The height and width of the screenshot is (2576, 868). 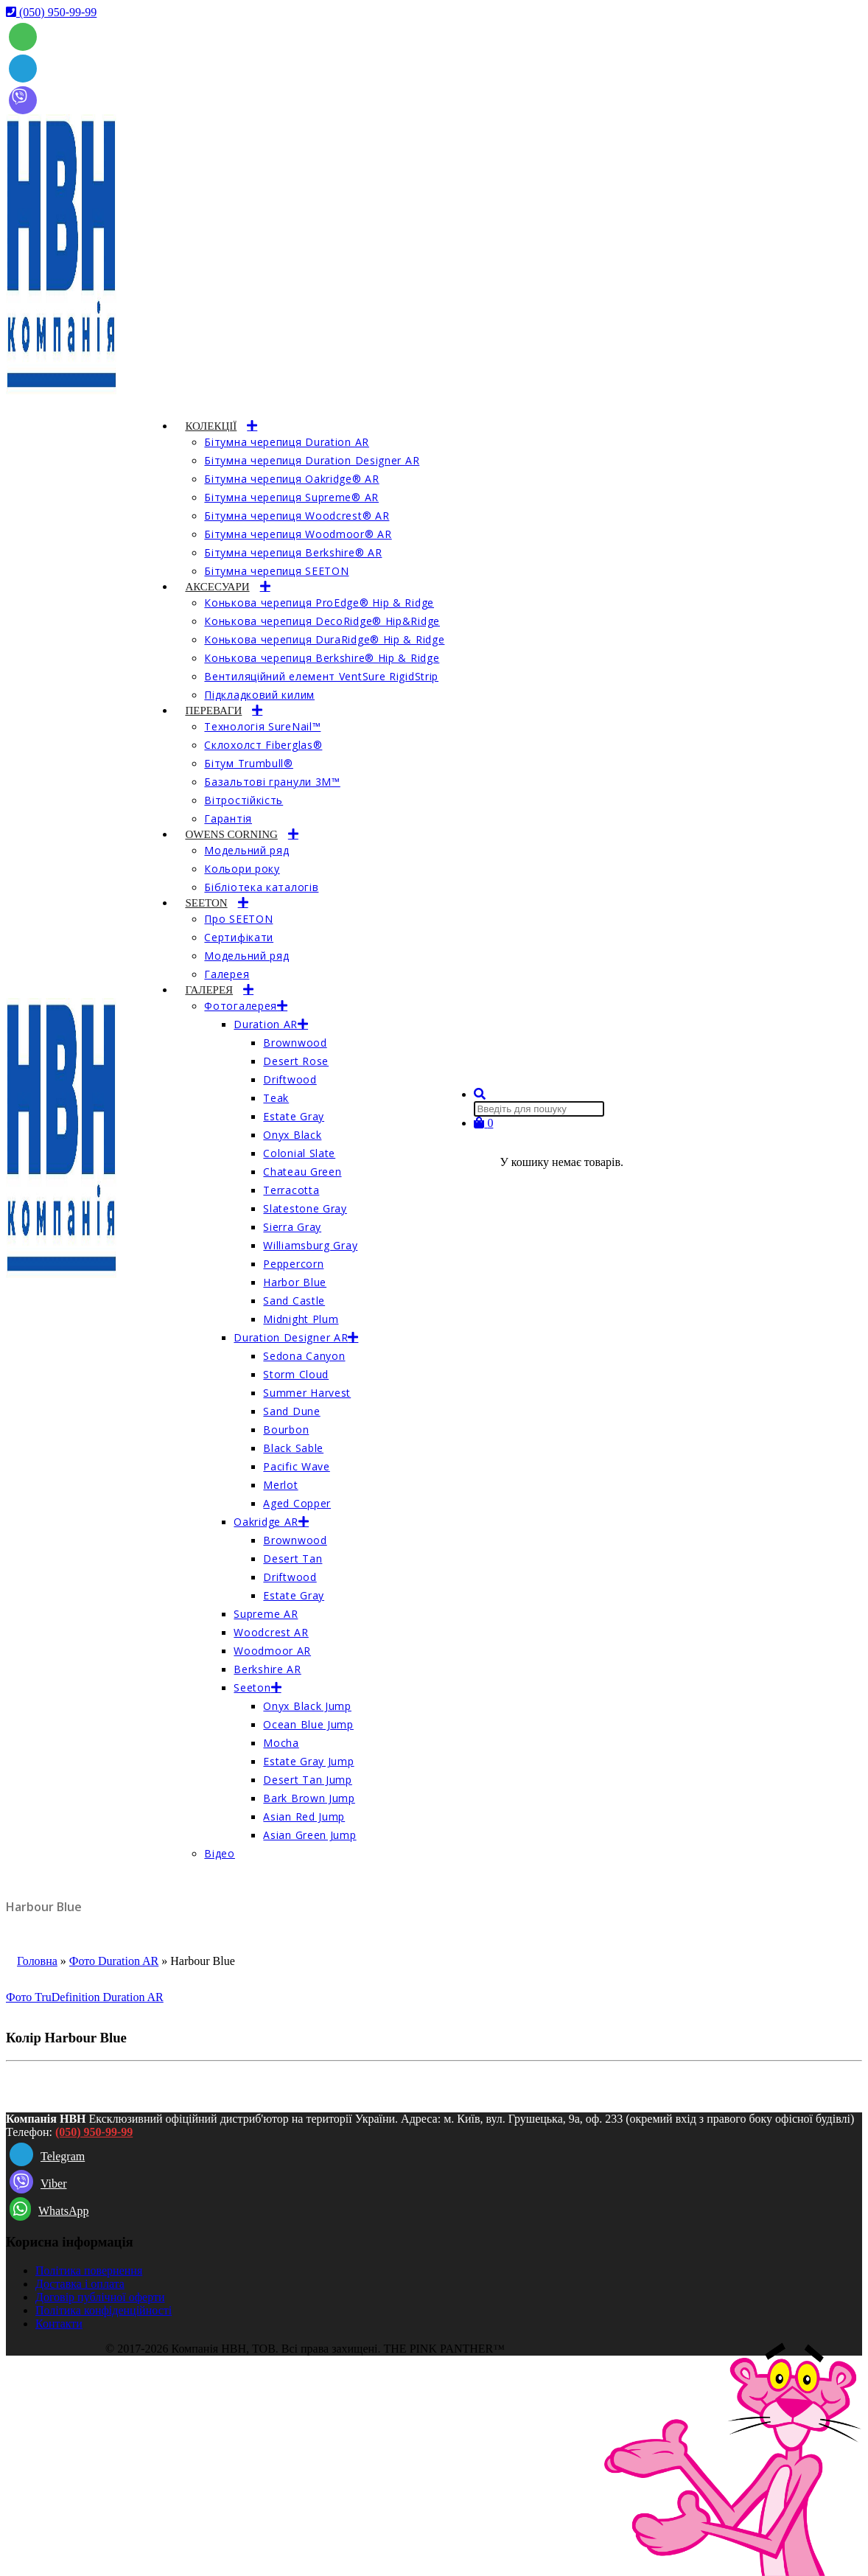 What do you see at coordinates (307, 1780) in the screenshot?
I see `Desert Tan Jump` at bounding box center [307, 1780].